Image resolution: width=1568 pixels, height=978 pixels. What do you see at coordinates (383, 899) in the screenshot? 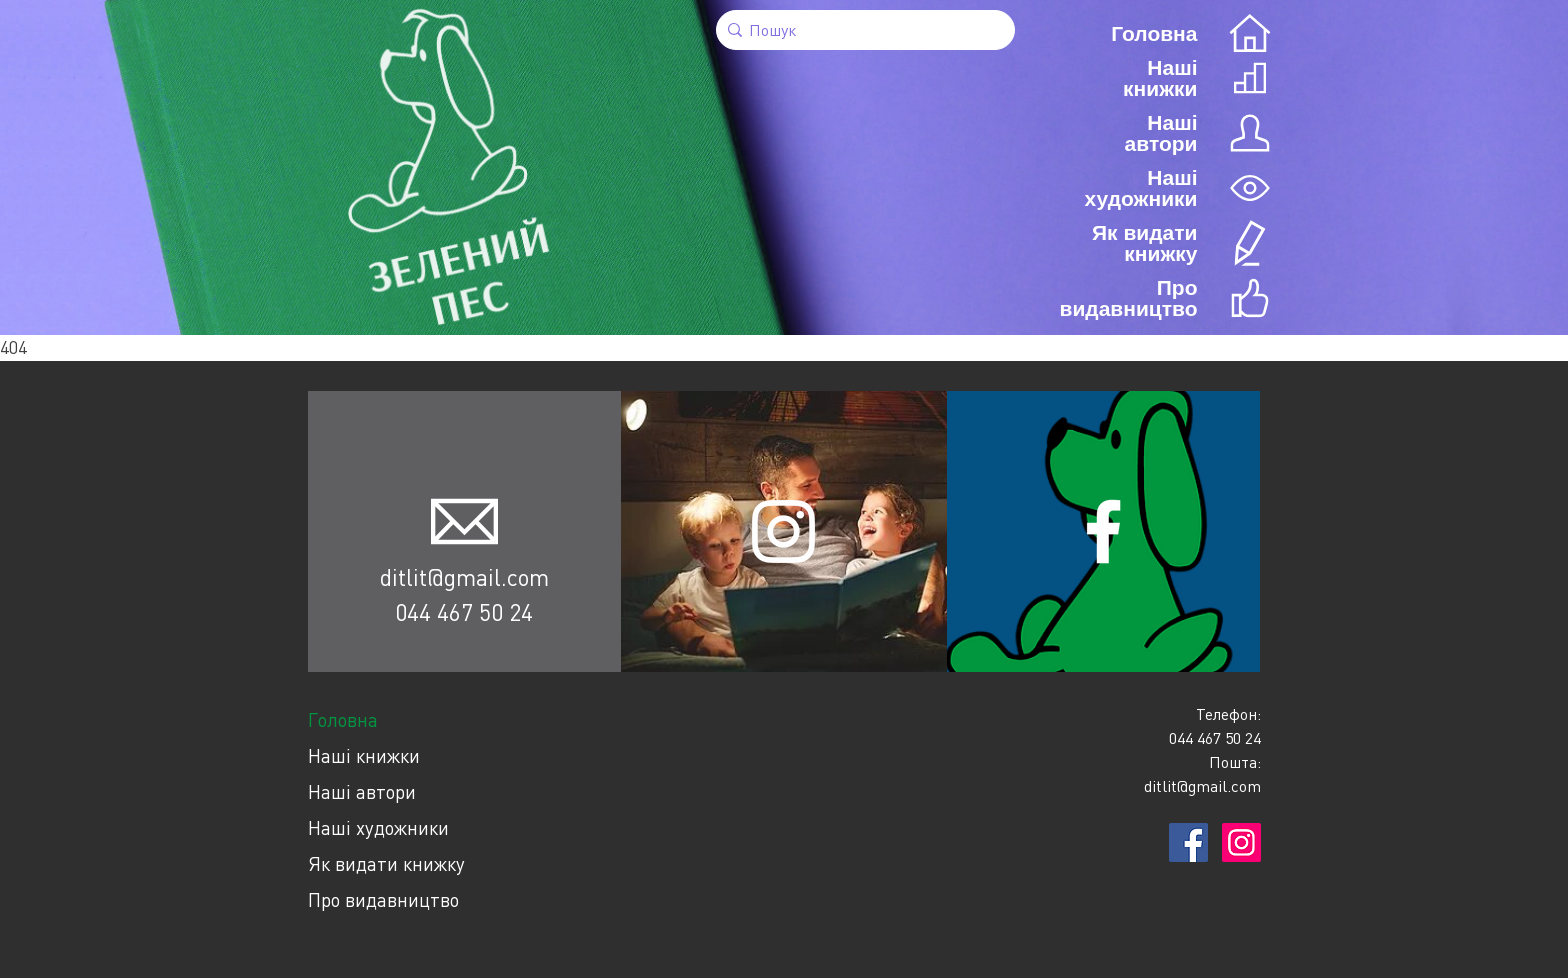
I see `Про видавництво` at bounding box center [383, 899].